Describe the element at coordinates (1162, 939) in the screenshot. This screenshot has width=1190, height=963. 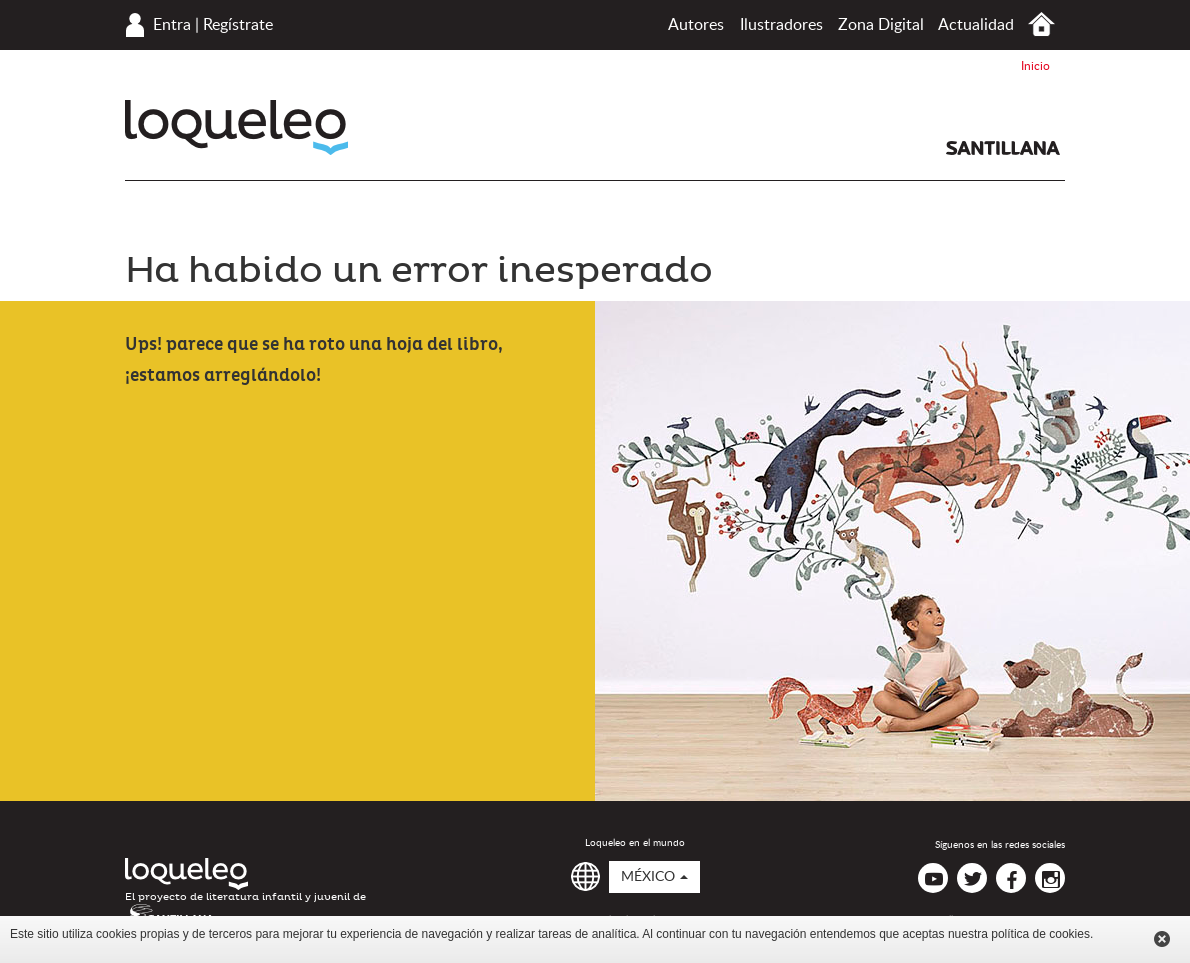
I see `Cerrar` at that location.